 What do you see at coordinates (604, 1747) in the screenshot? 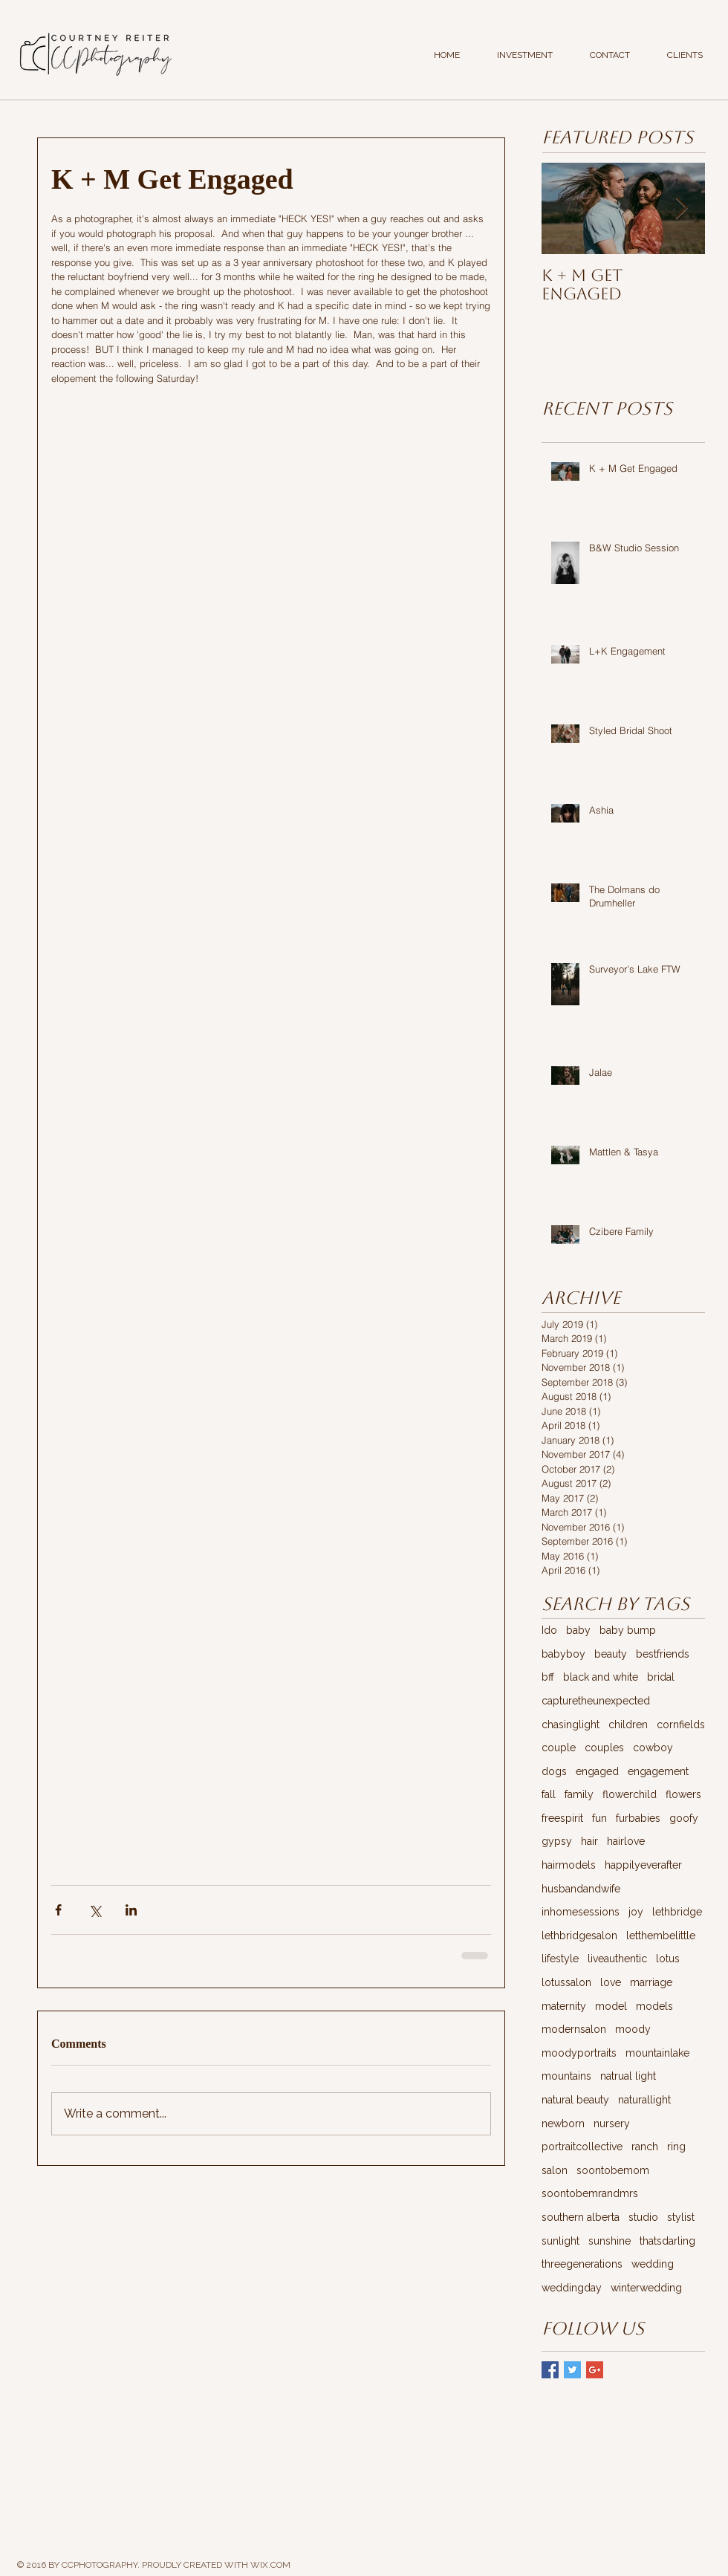
I see `couples` at bounding box center [604, 1747].